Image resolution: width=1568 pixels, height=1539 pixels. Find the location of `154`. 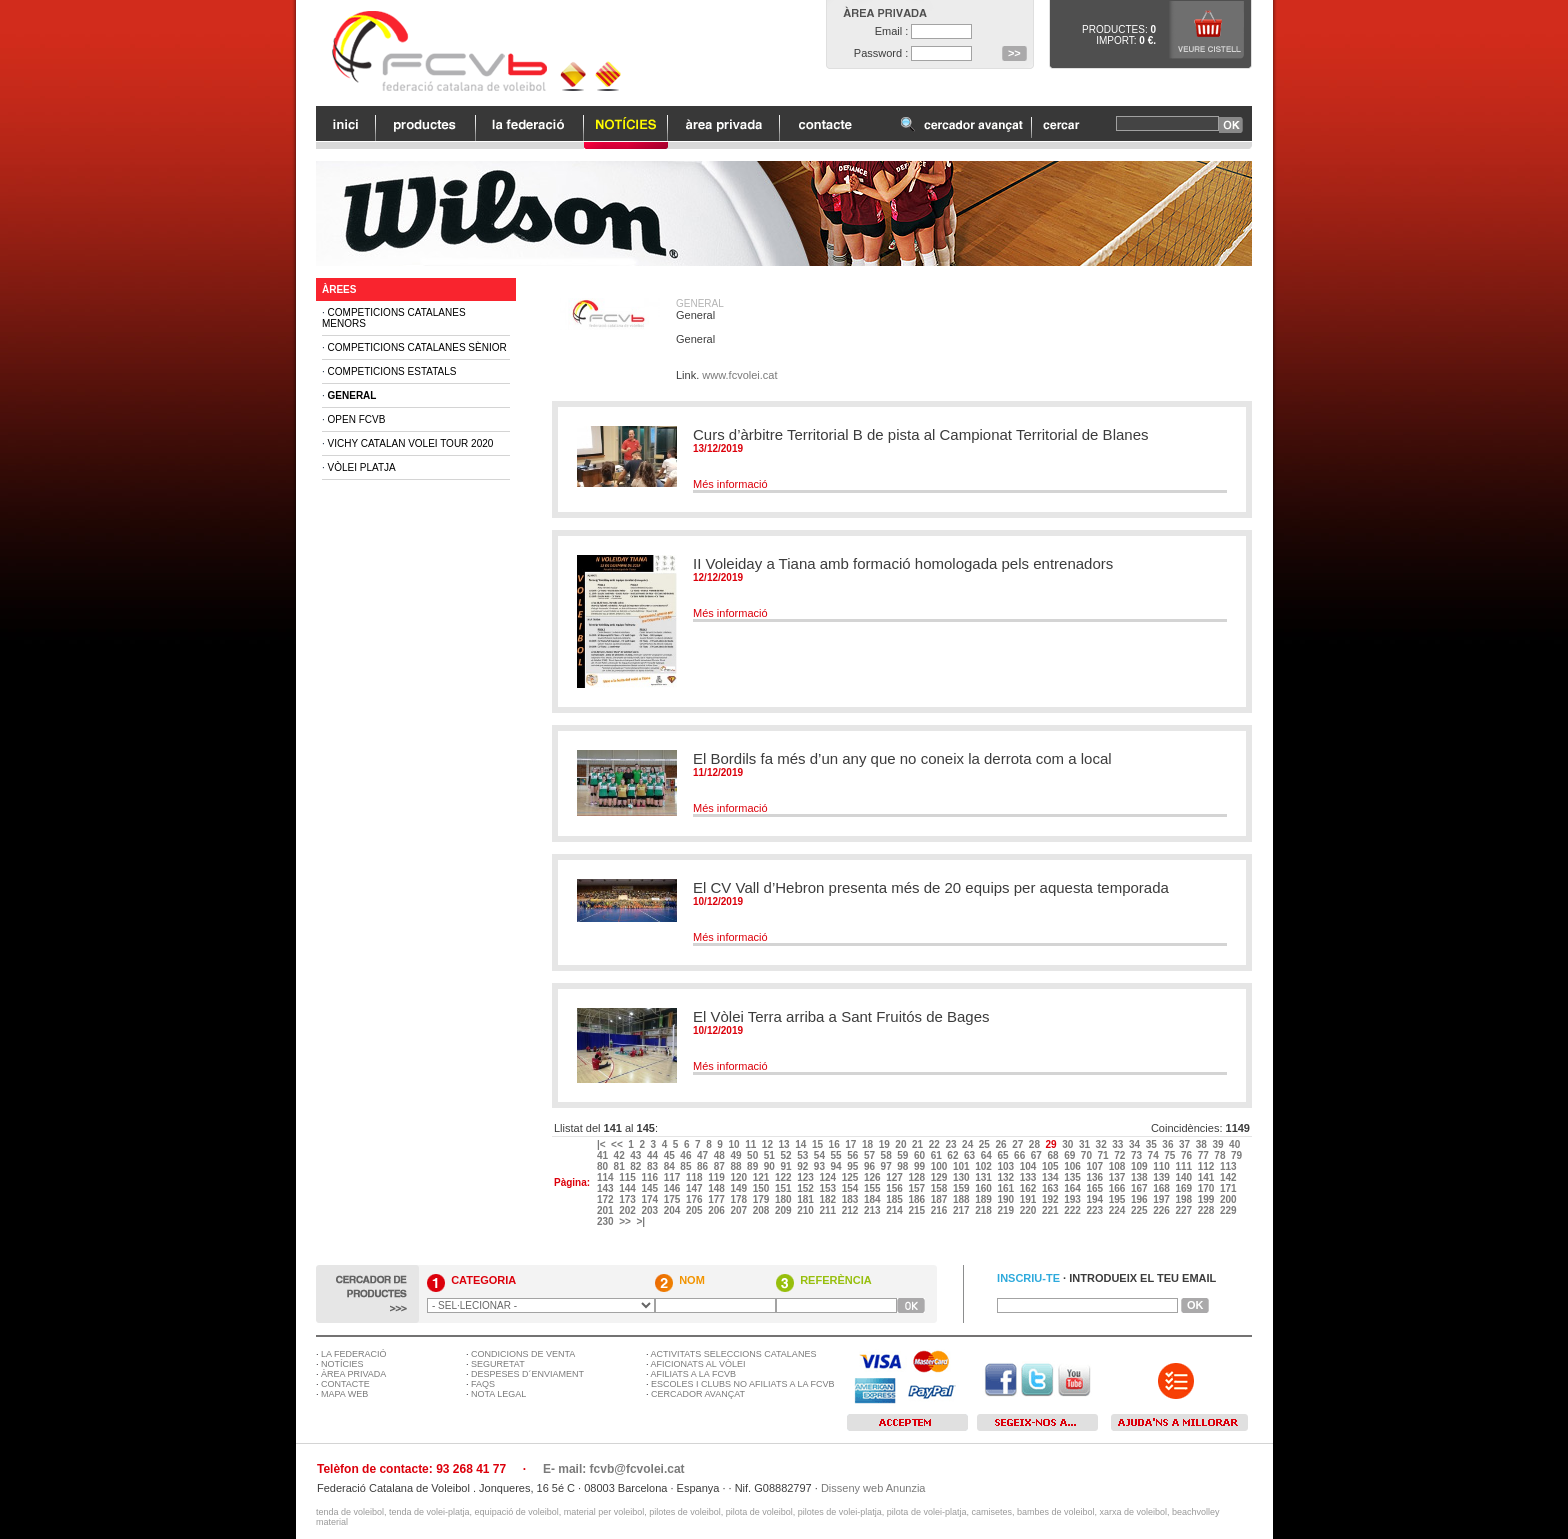

154 is located at coordinates (851, 1188).